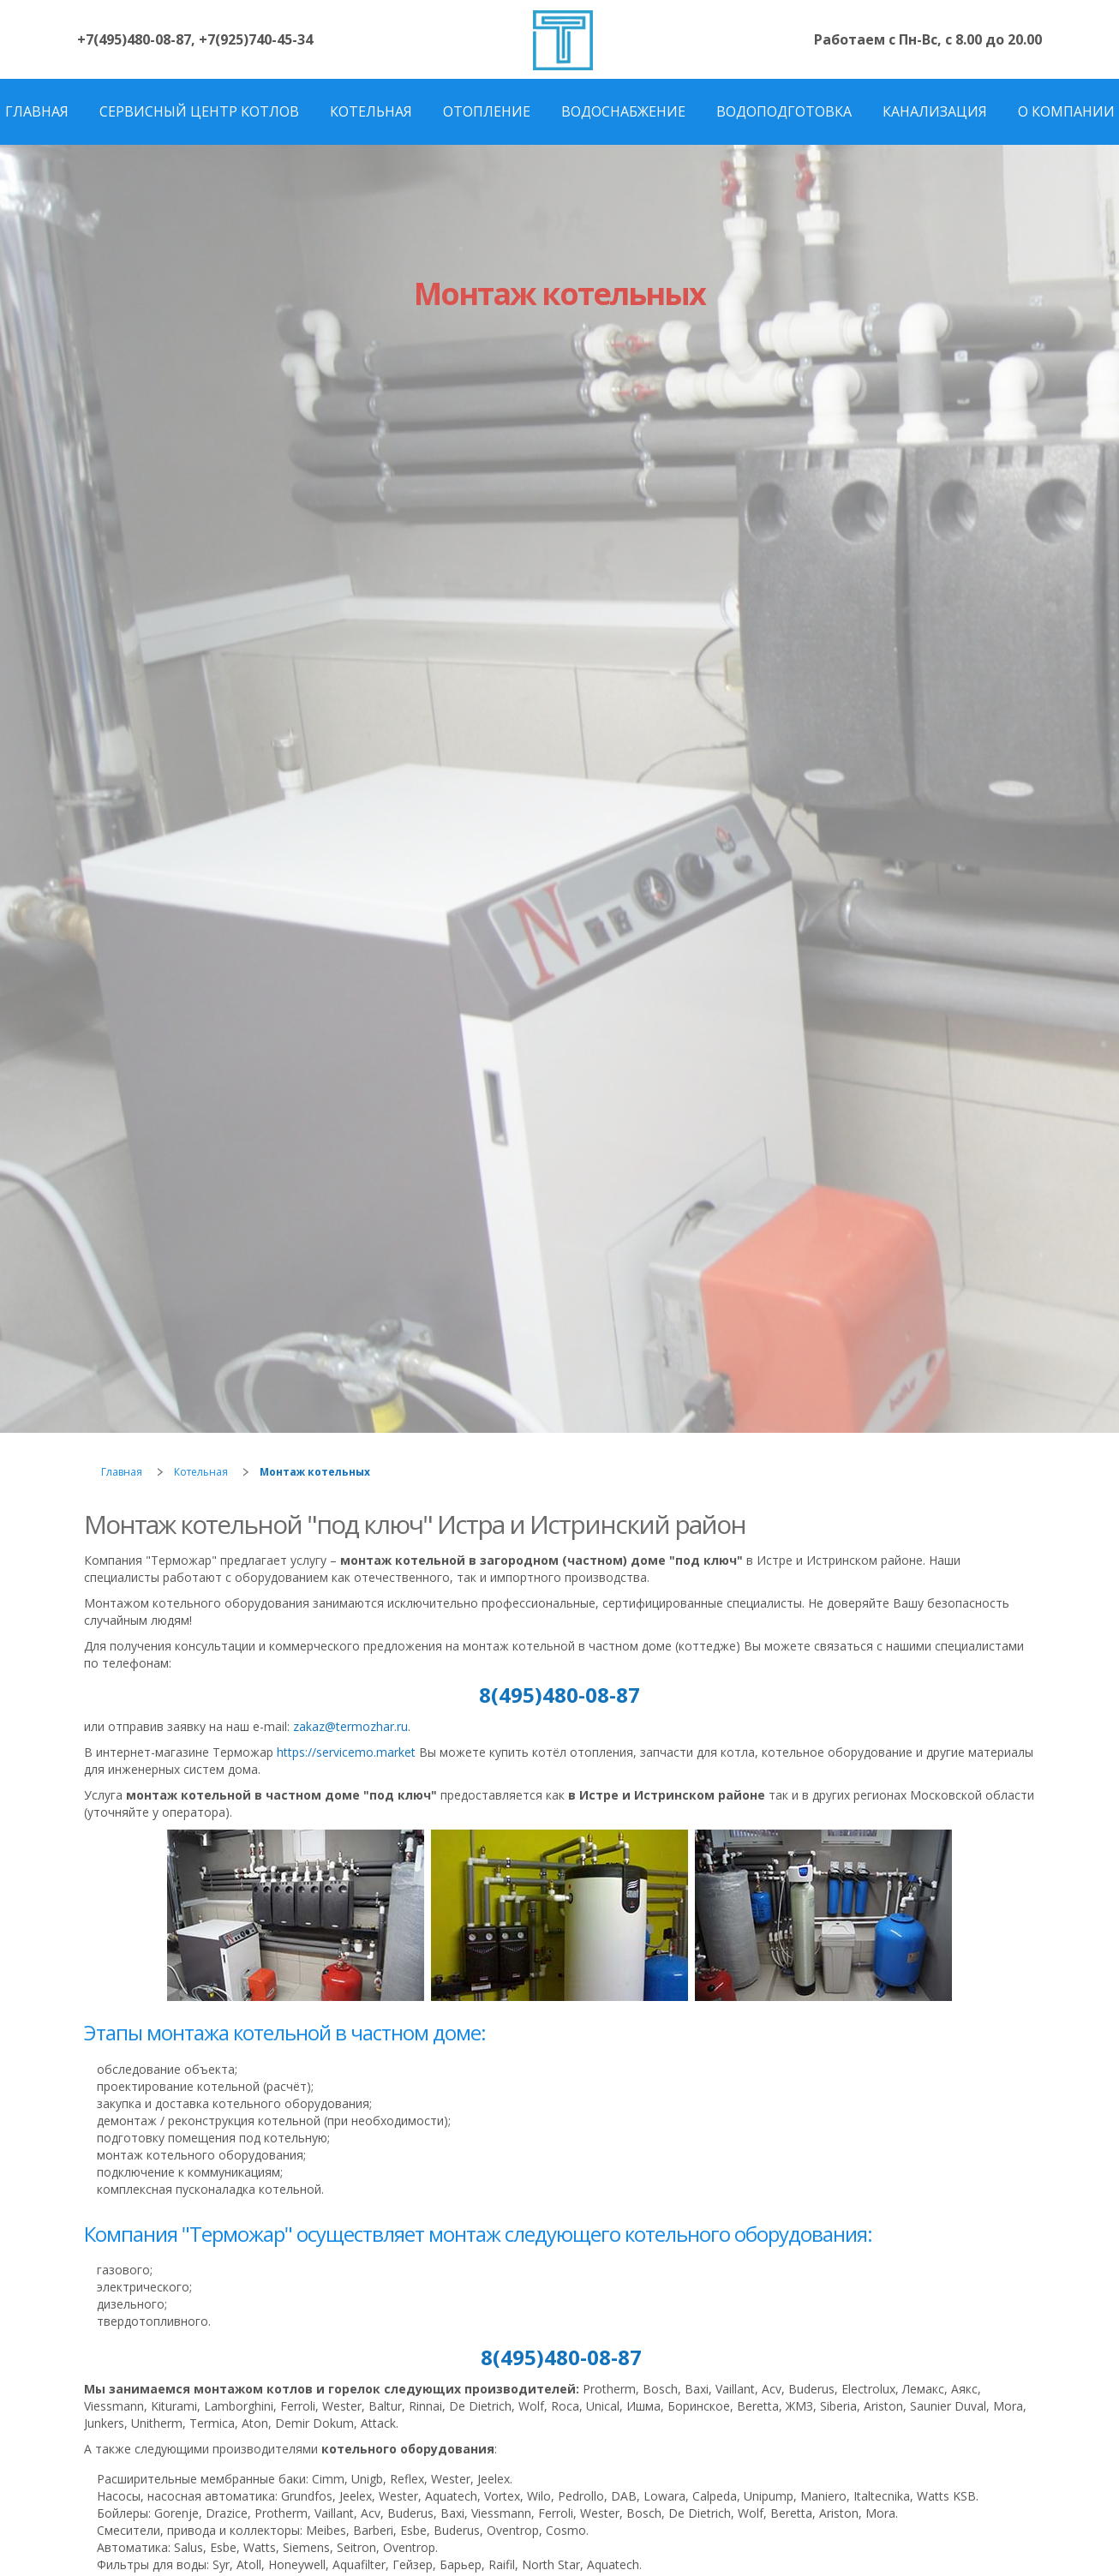 The width and height of the screenshot is (1119, 2576). Describe the element at coordinates (346, 1752) in the screenshot. I see `https://servicemo.market` at that location.